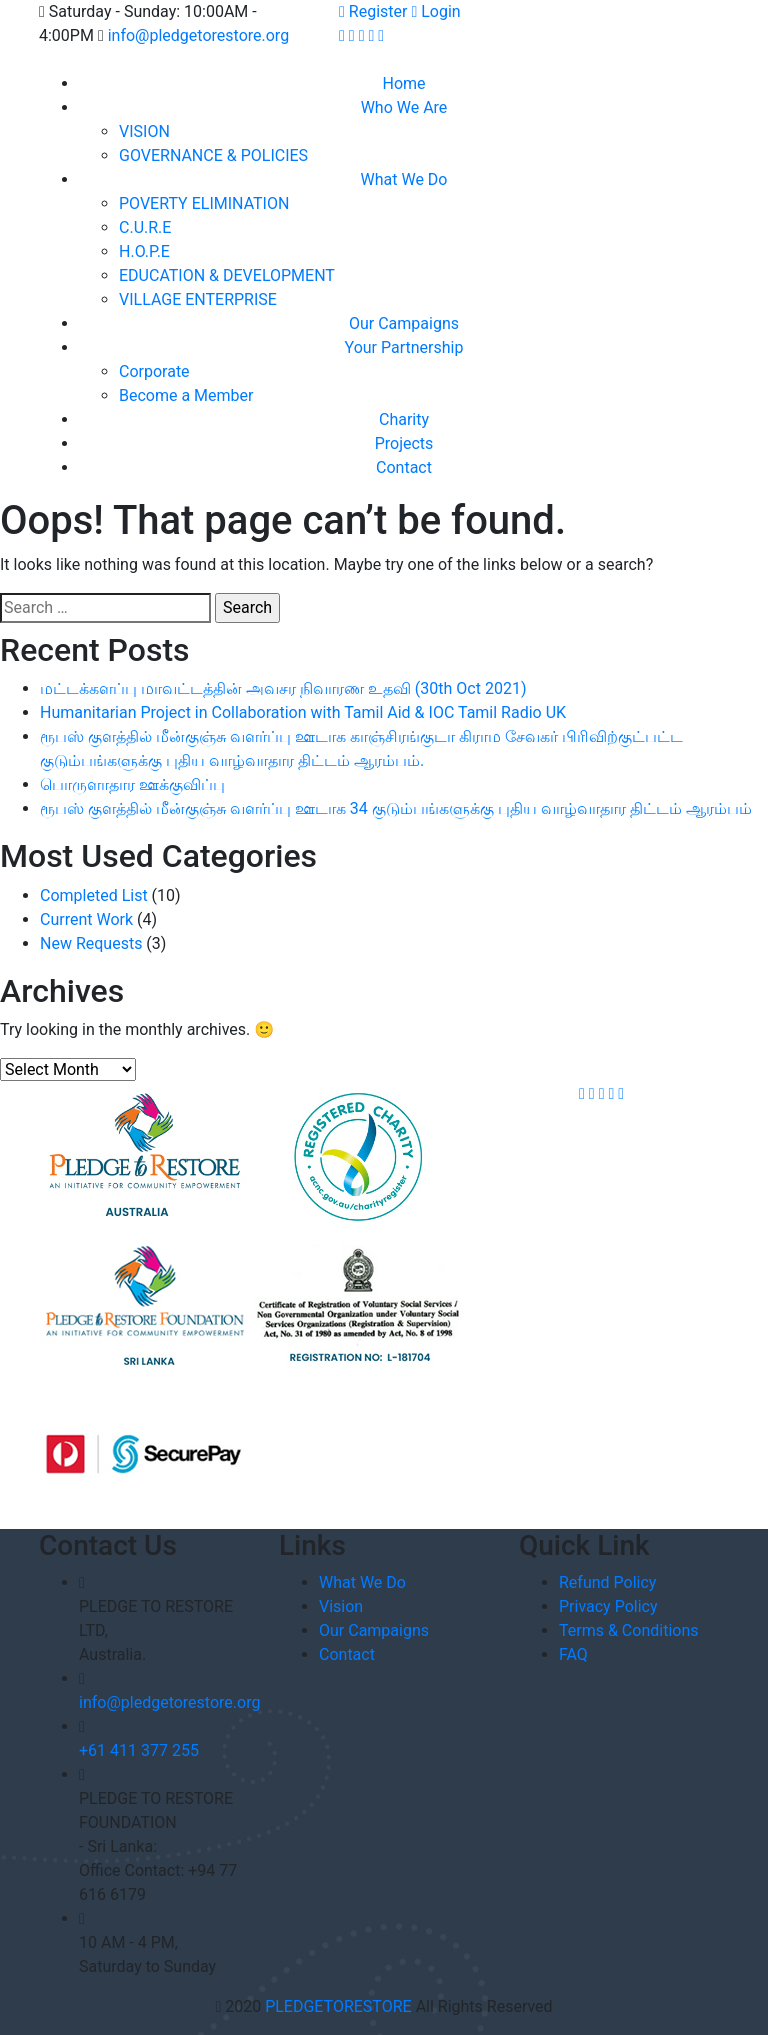  Describe the element at coordinates (144, 251) in the screenshot. I see `H.O.P.E` at that location.